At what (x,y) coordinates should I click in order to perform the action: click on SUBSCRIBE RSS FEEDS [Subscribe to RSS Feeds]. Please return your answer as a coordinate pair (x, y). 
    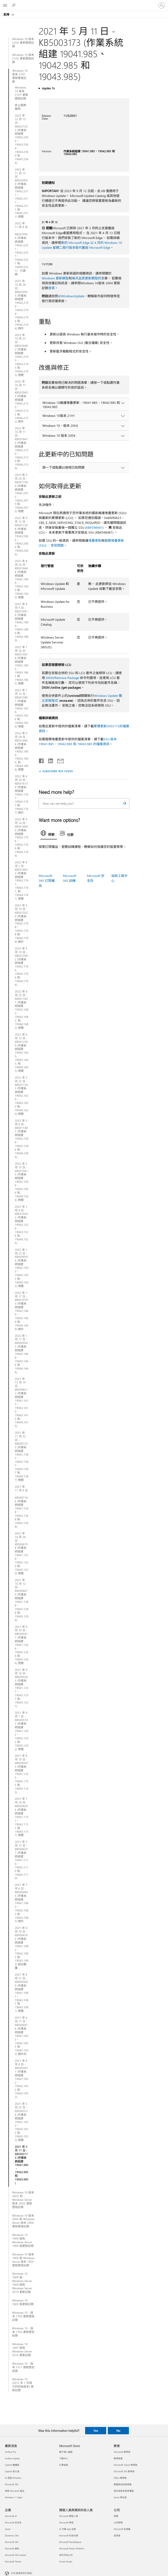
    Looking at the image, I should click on (57, 771).